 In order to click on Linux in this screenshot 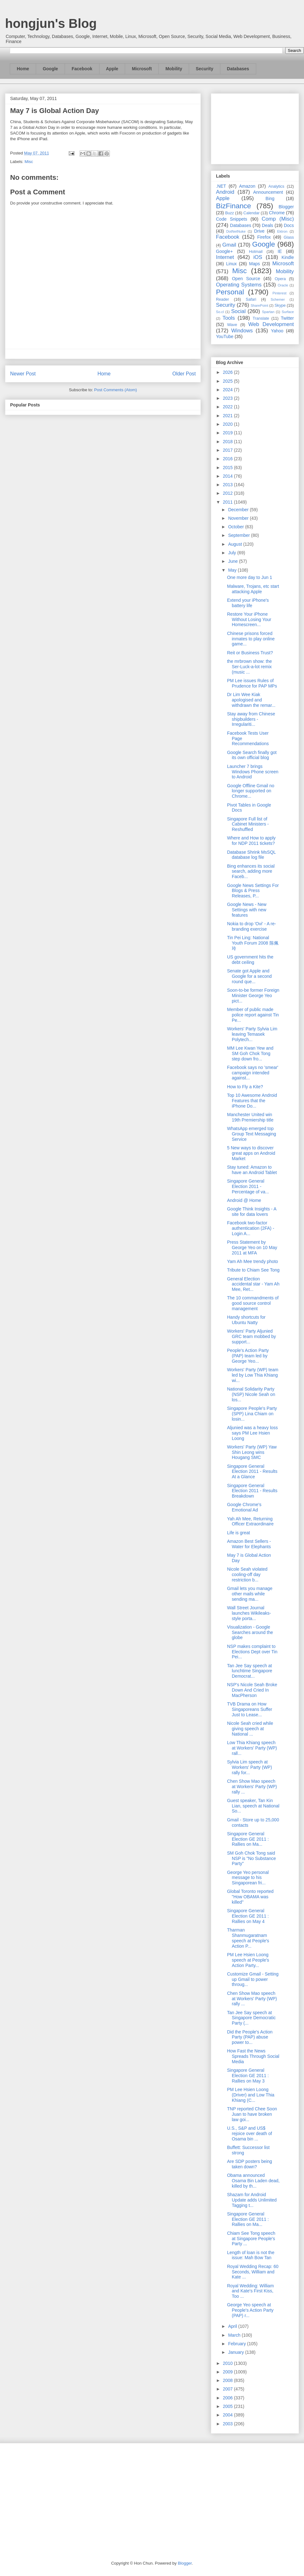, I will do `click(231, 263)`.